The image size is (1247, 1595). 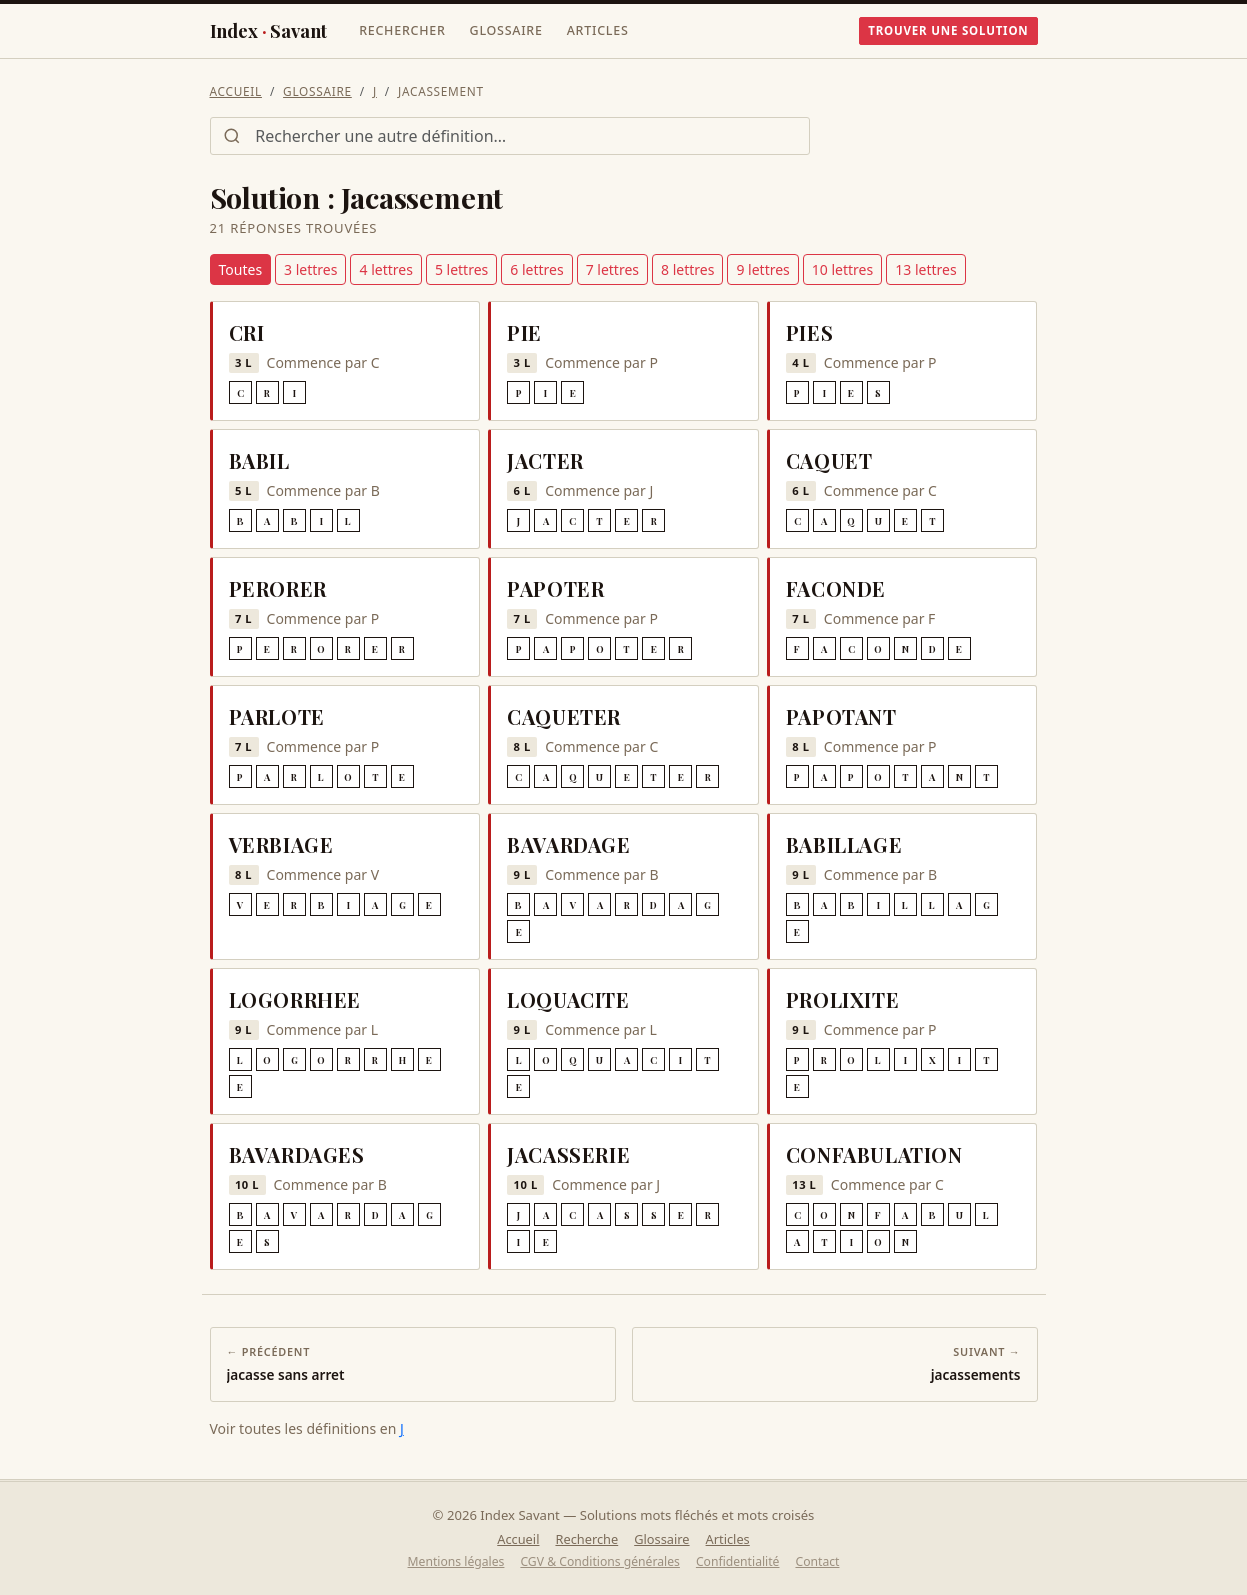 What do you see at coordinates (456, 1561) in the screenshot?
I see `Mentions légales` at bounding box center [456, 1561].